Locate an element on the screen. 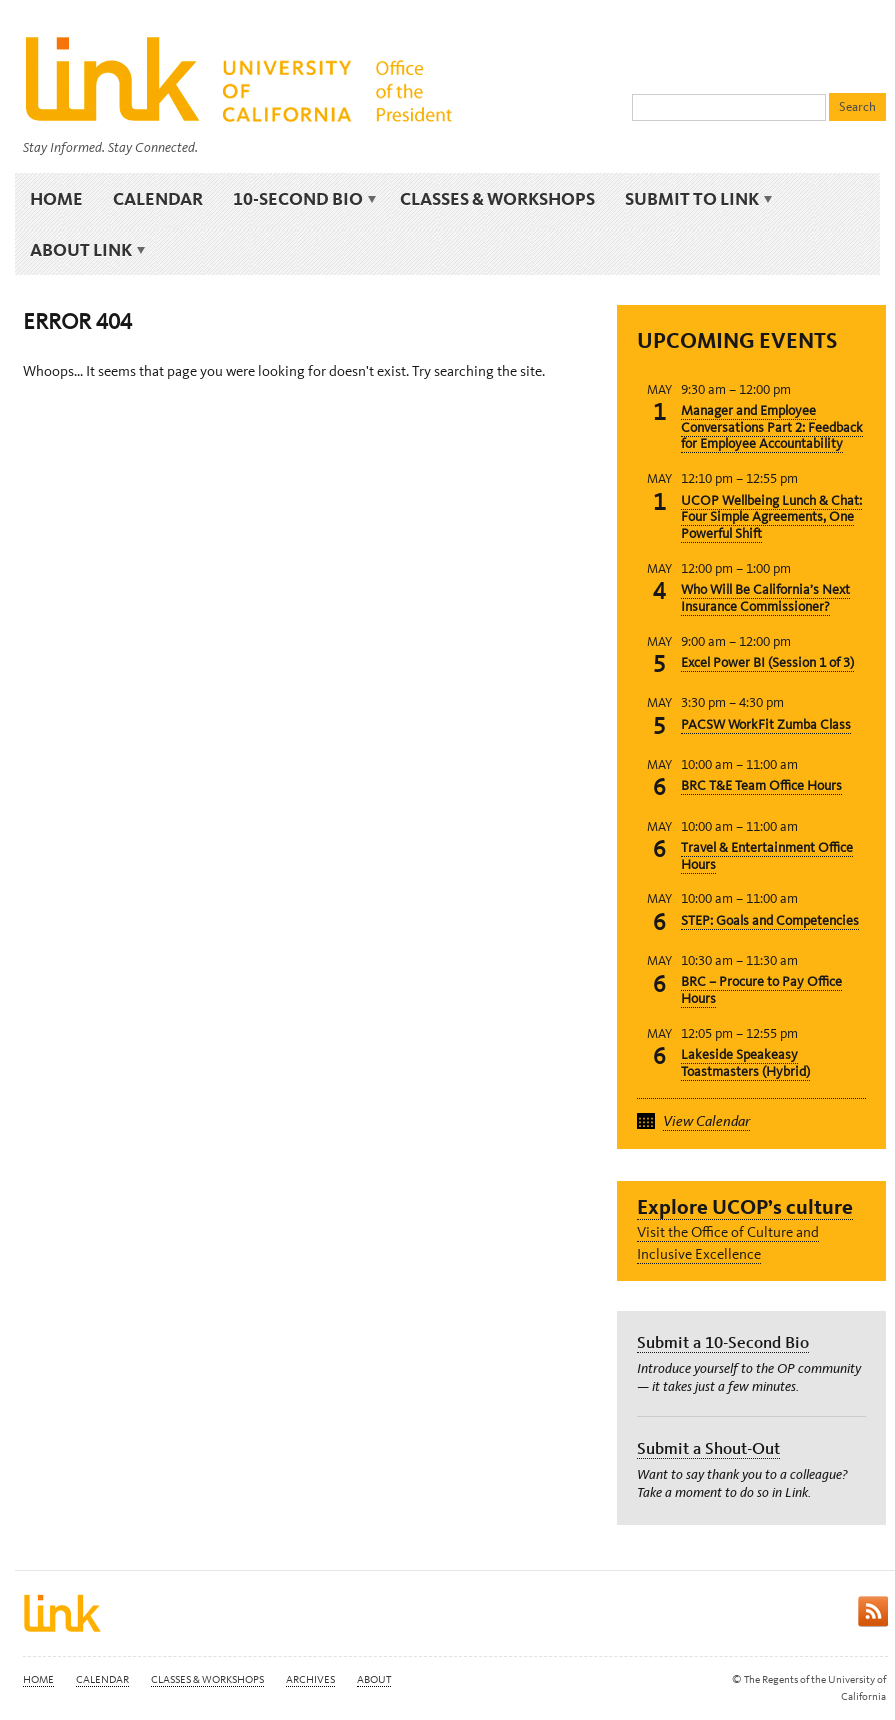  Classes & Workshops is located at coordinates (497, 198).